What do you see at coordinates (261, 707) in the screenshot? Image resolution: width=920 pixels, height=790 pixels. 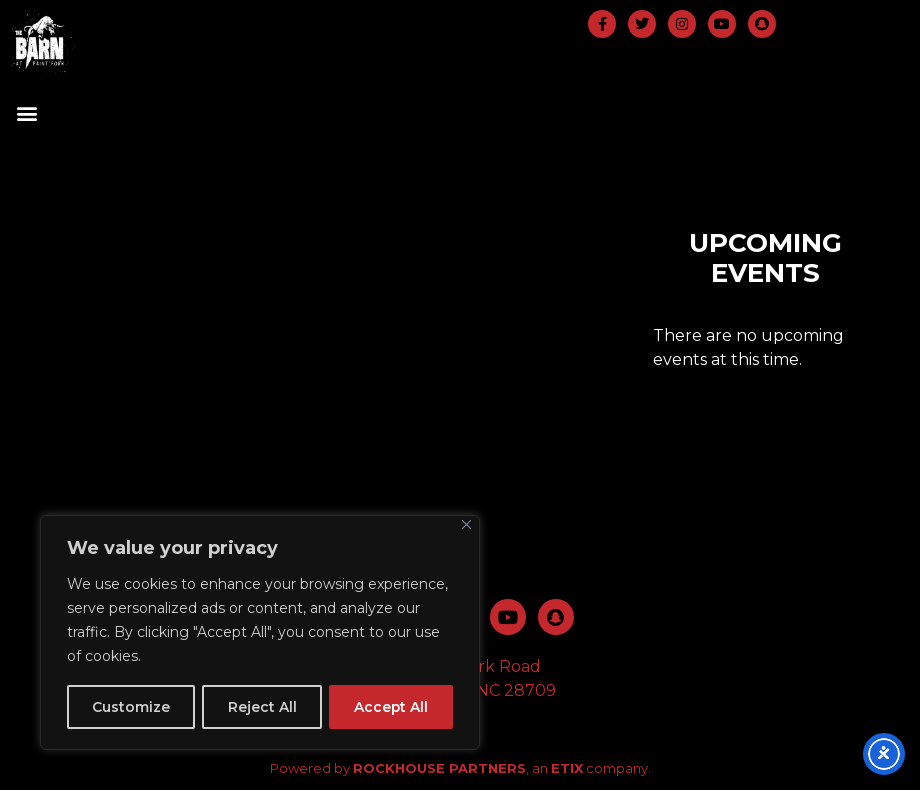 I see `Reject All` at bounding box center [261, 707].